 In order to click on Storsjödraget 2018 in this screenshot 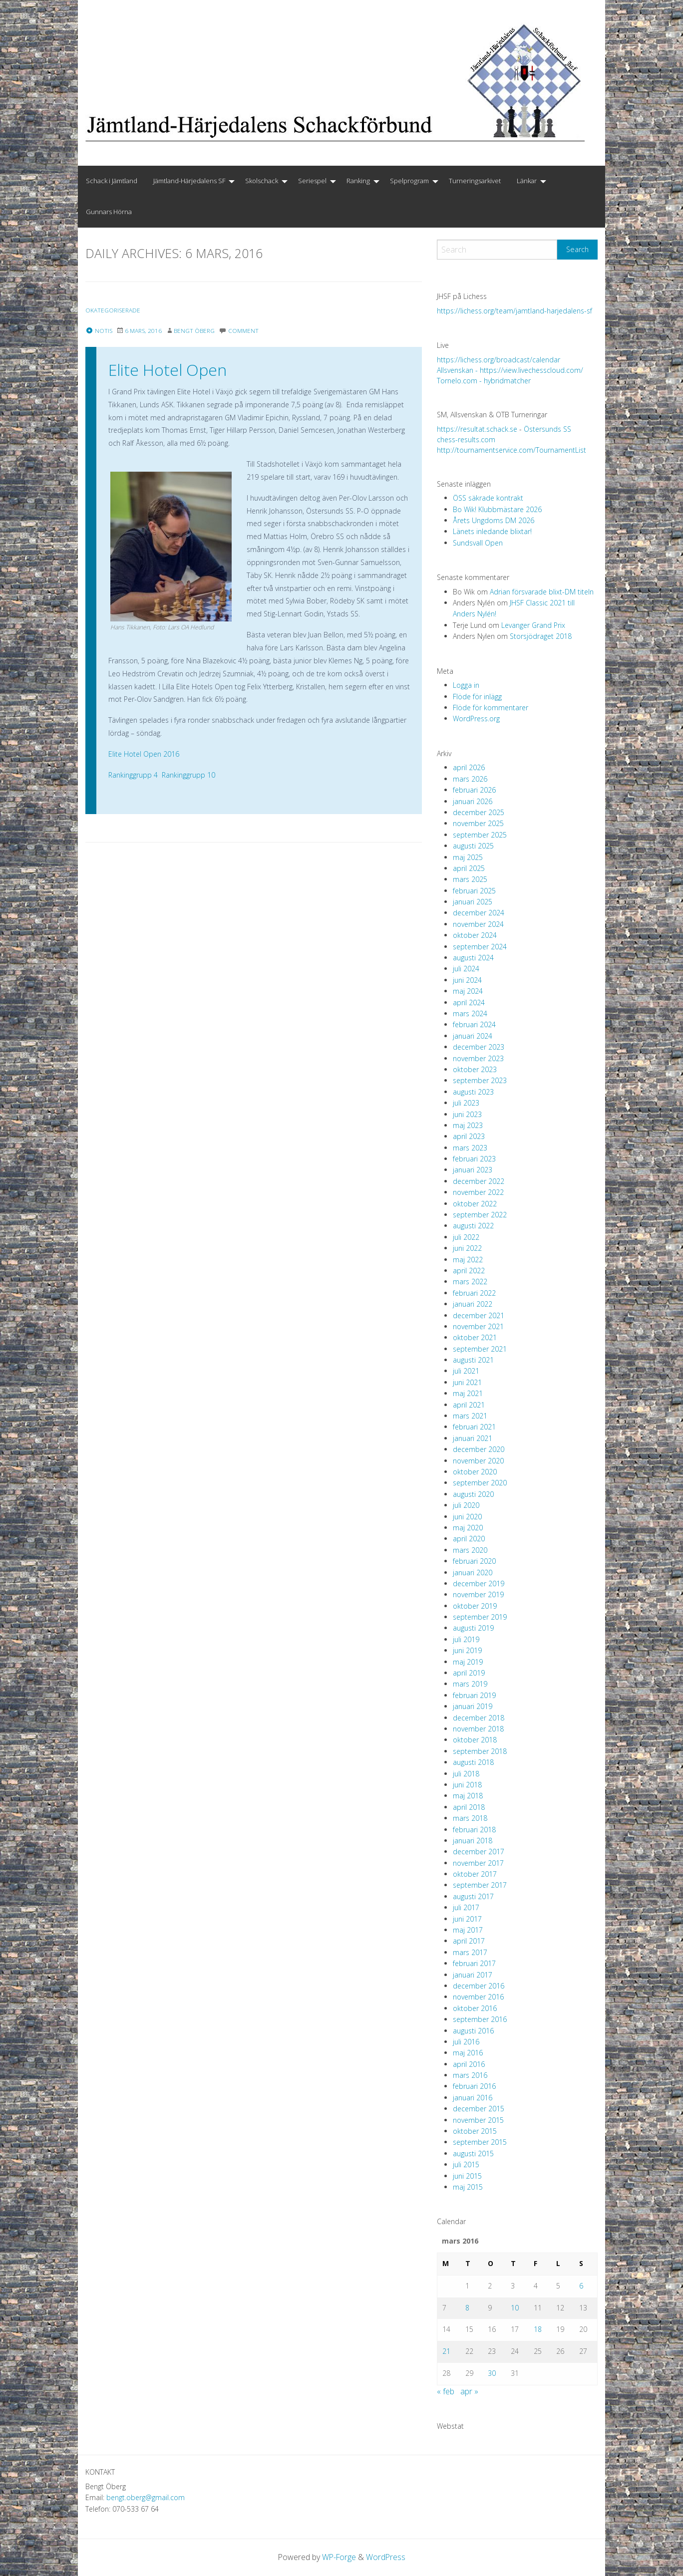, I will do `click(541, 636)`.